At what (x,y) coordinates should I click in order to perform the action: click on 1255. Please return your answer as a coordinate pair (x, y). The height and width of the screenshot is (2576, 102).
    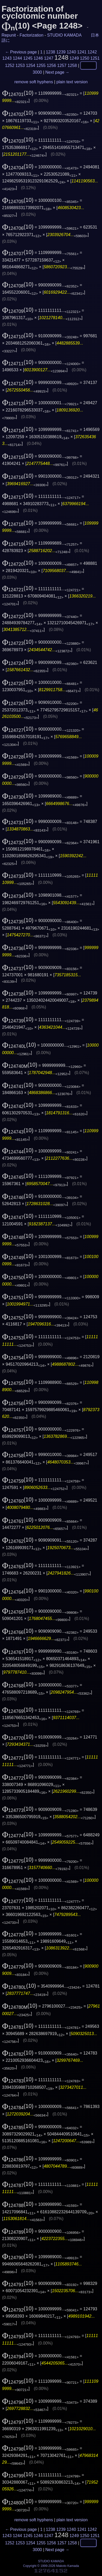
    Looking at the image, I should click on (41, 65).